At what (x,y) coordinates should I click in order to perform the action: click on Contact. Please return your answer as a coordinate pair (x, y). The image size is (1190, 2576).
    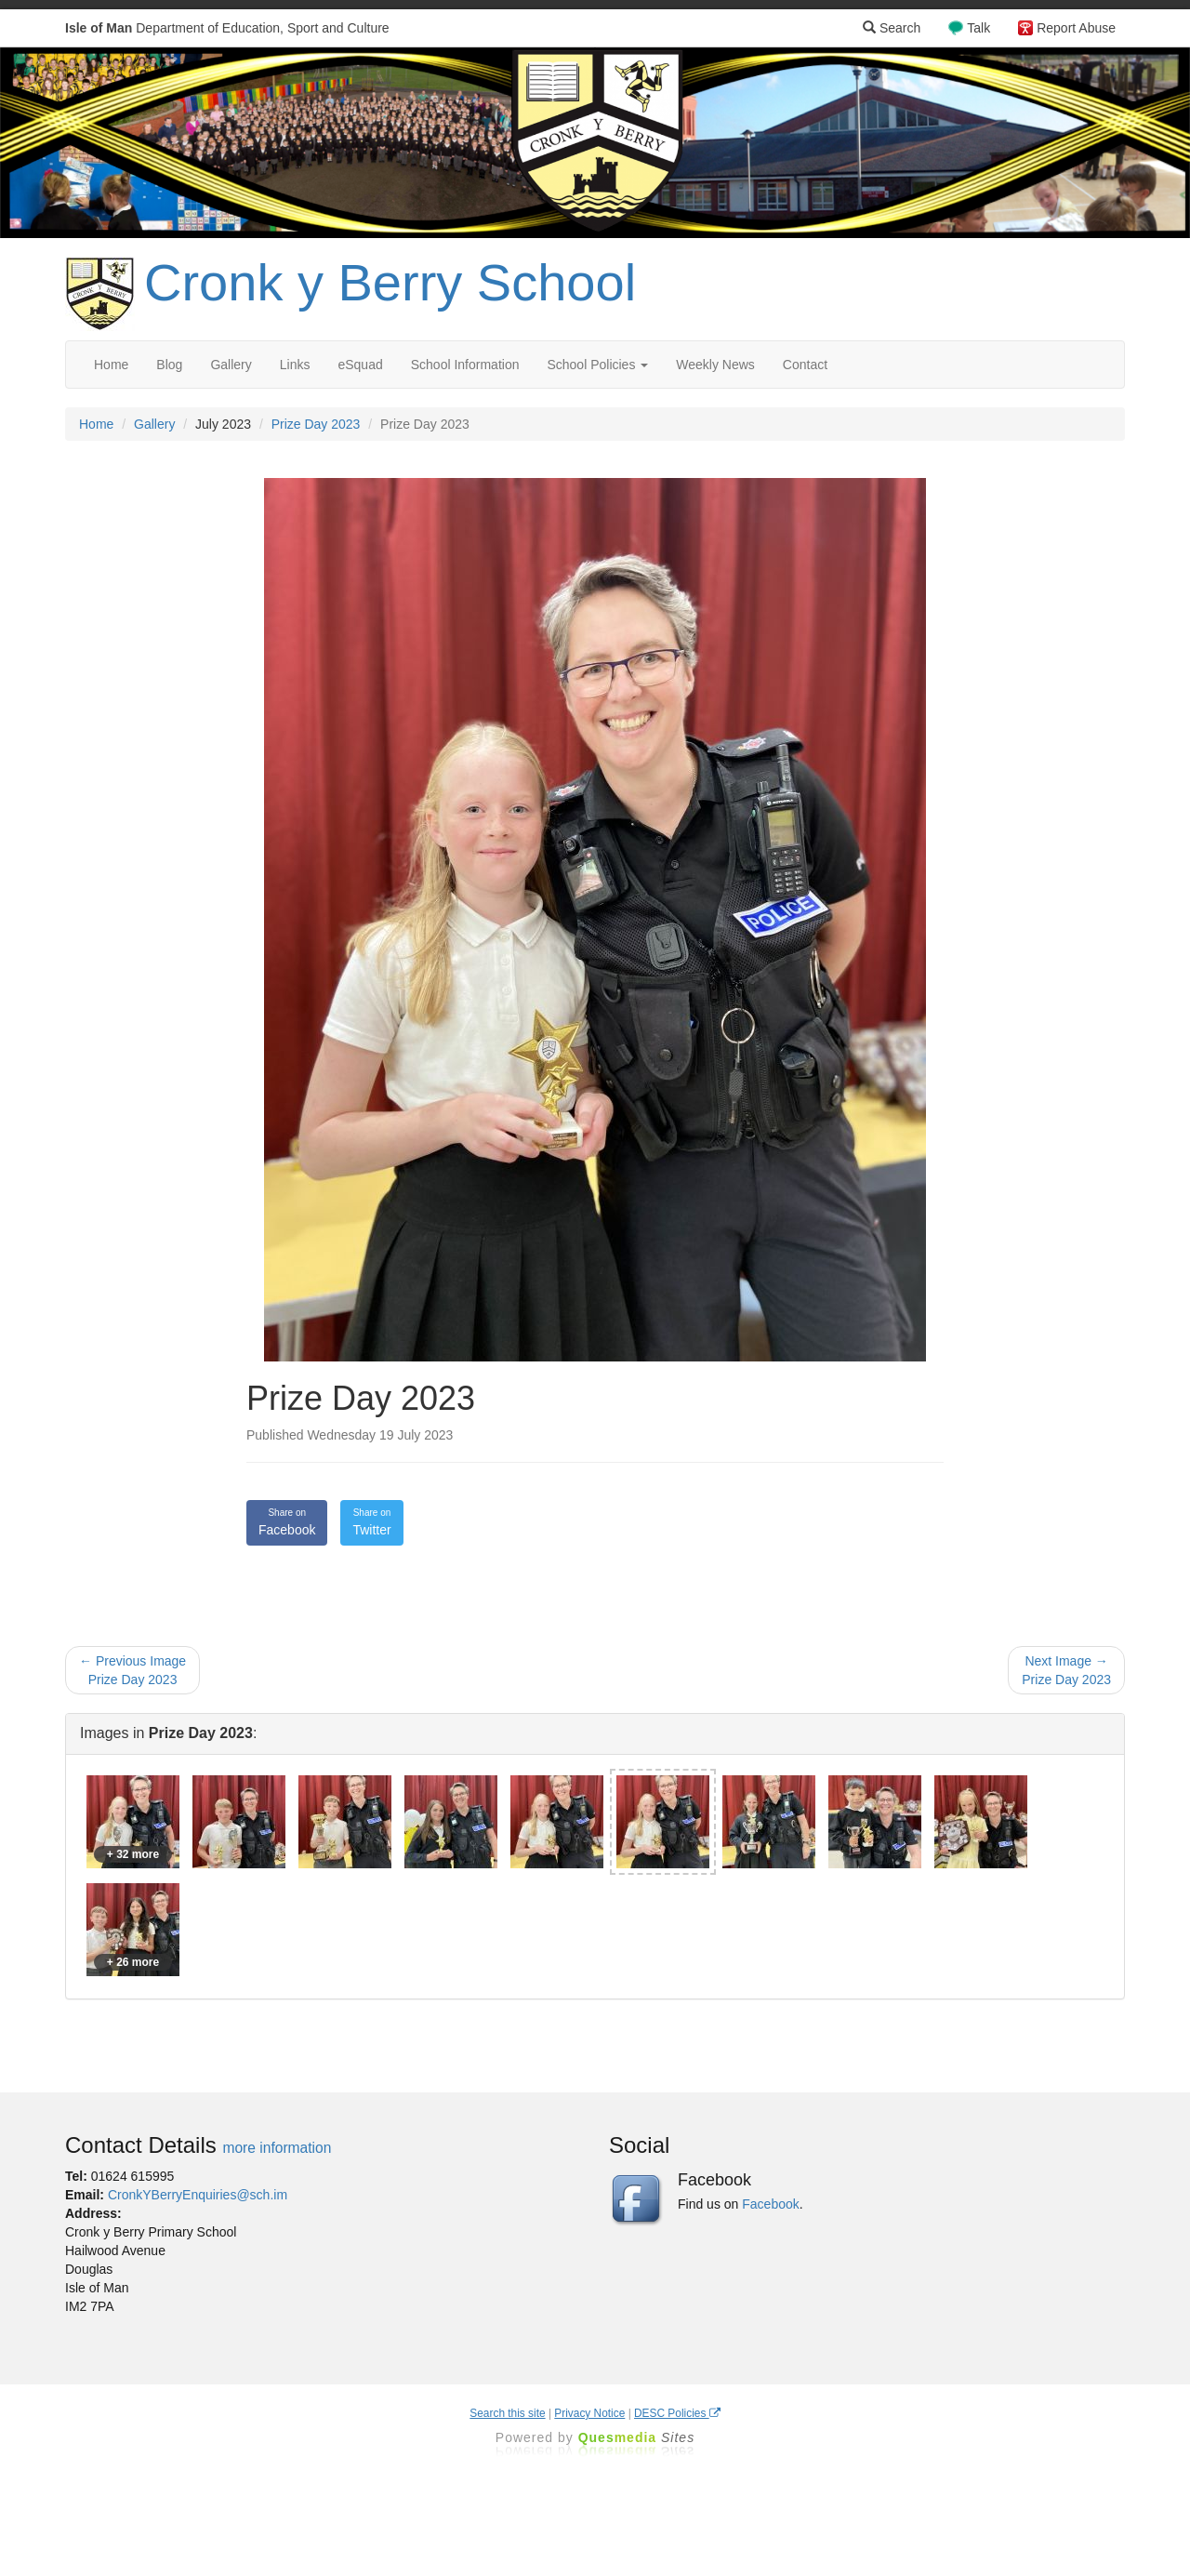
    Looking at the image, I should click on (805, 364).